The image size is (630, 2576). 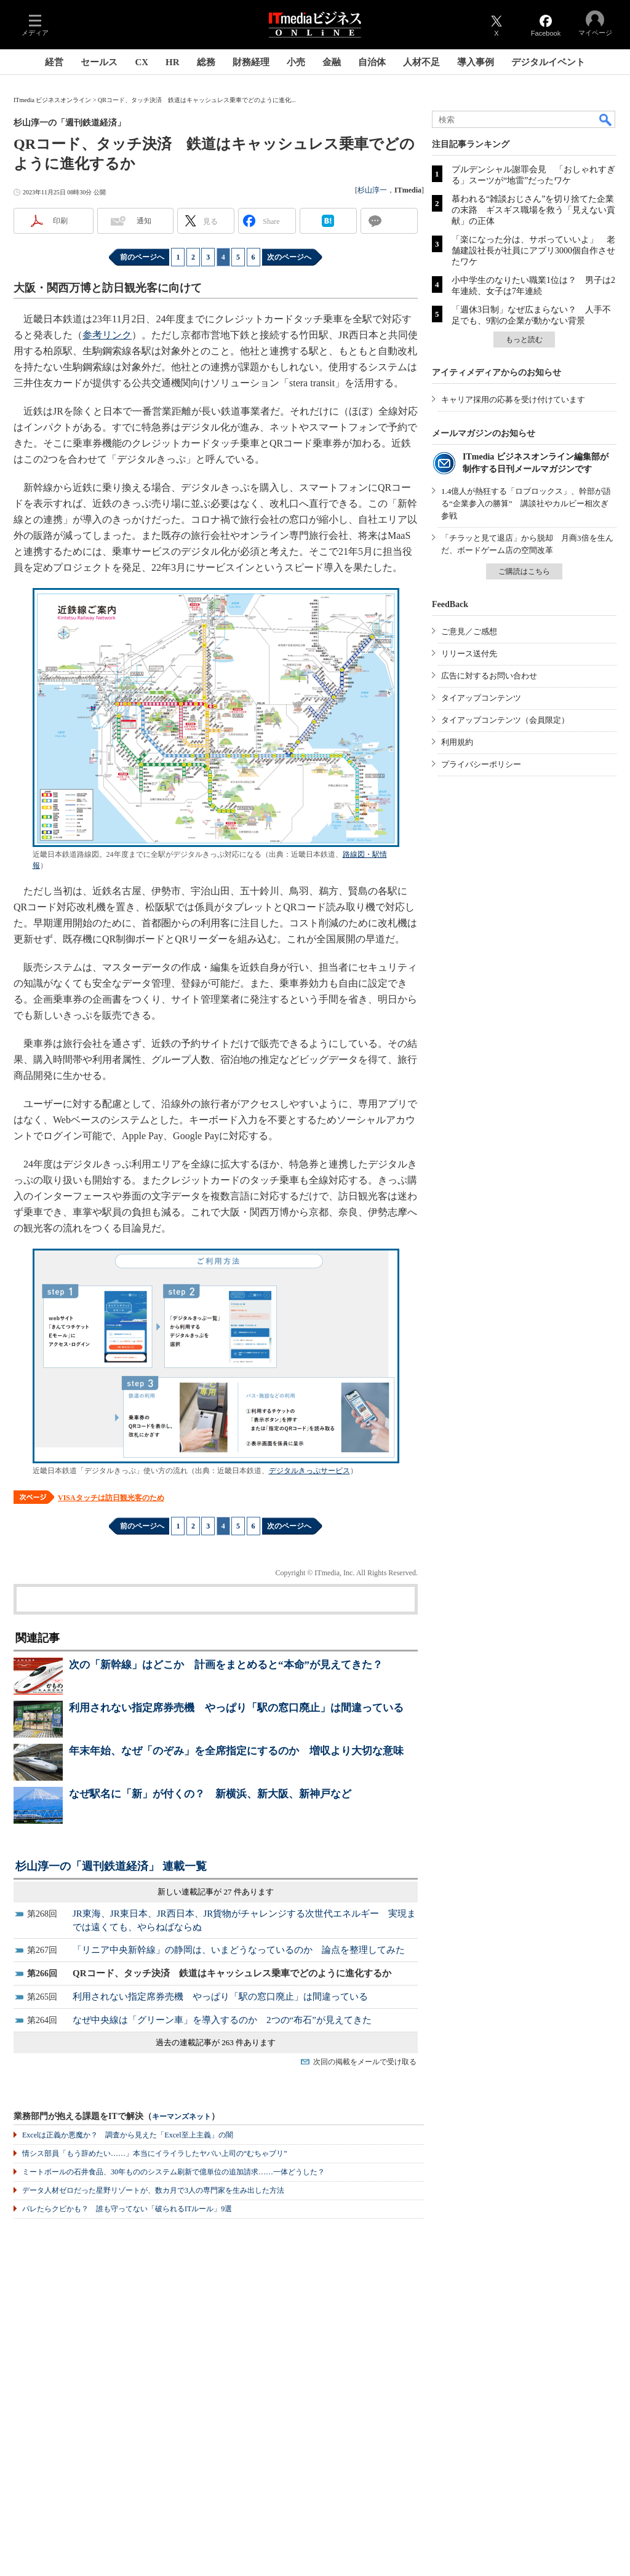 I want to click on 利用されない指定席券売機 やっぱり「駅の窓口廃止」は間違っている, so click(x=236, y=1708).